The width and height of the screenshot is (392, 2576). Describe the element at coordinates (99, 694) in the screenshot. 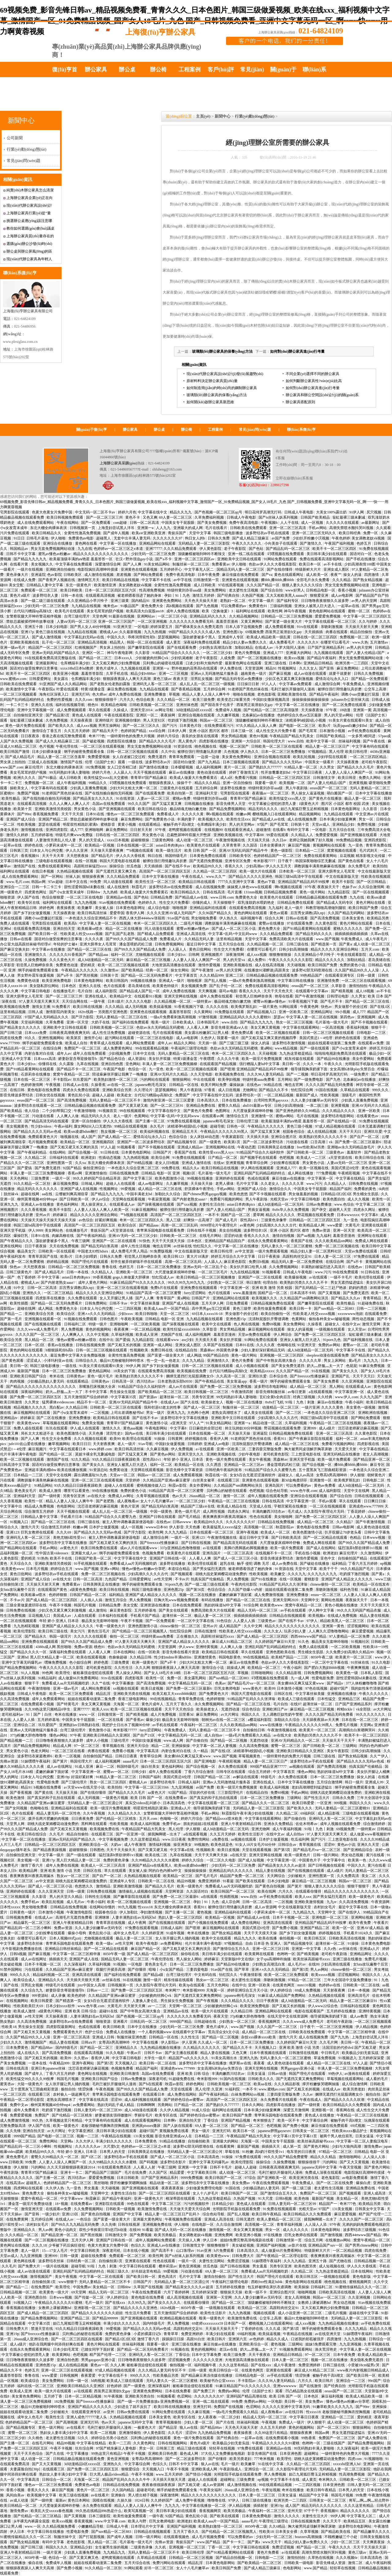

I see `色大师av` at that location.